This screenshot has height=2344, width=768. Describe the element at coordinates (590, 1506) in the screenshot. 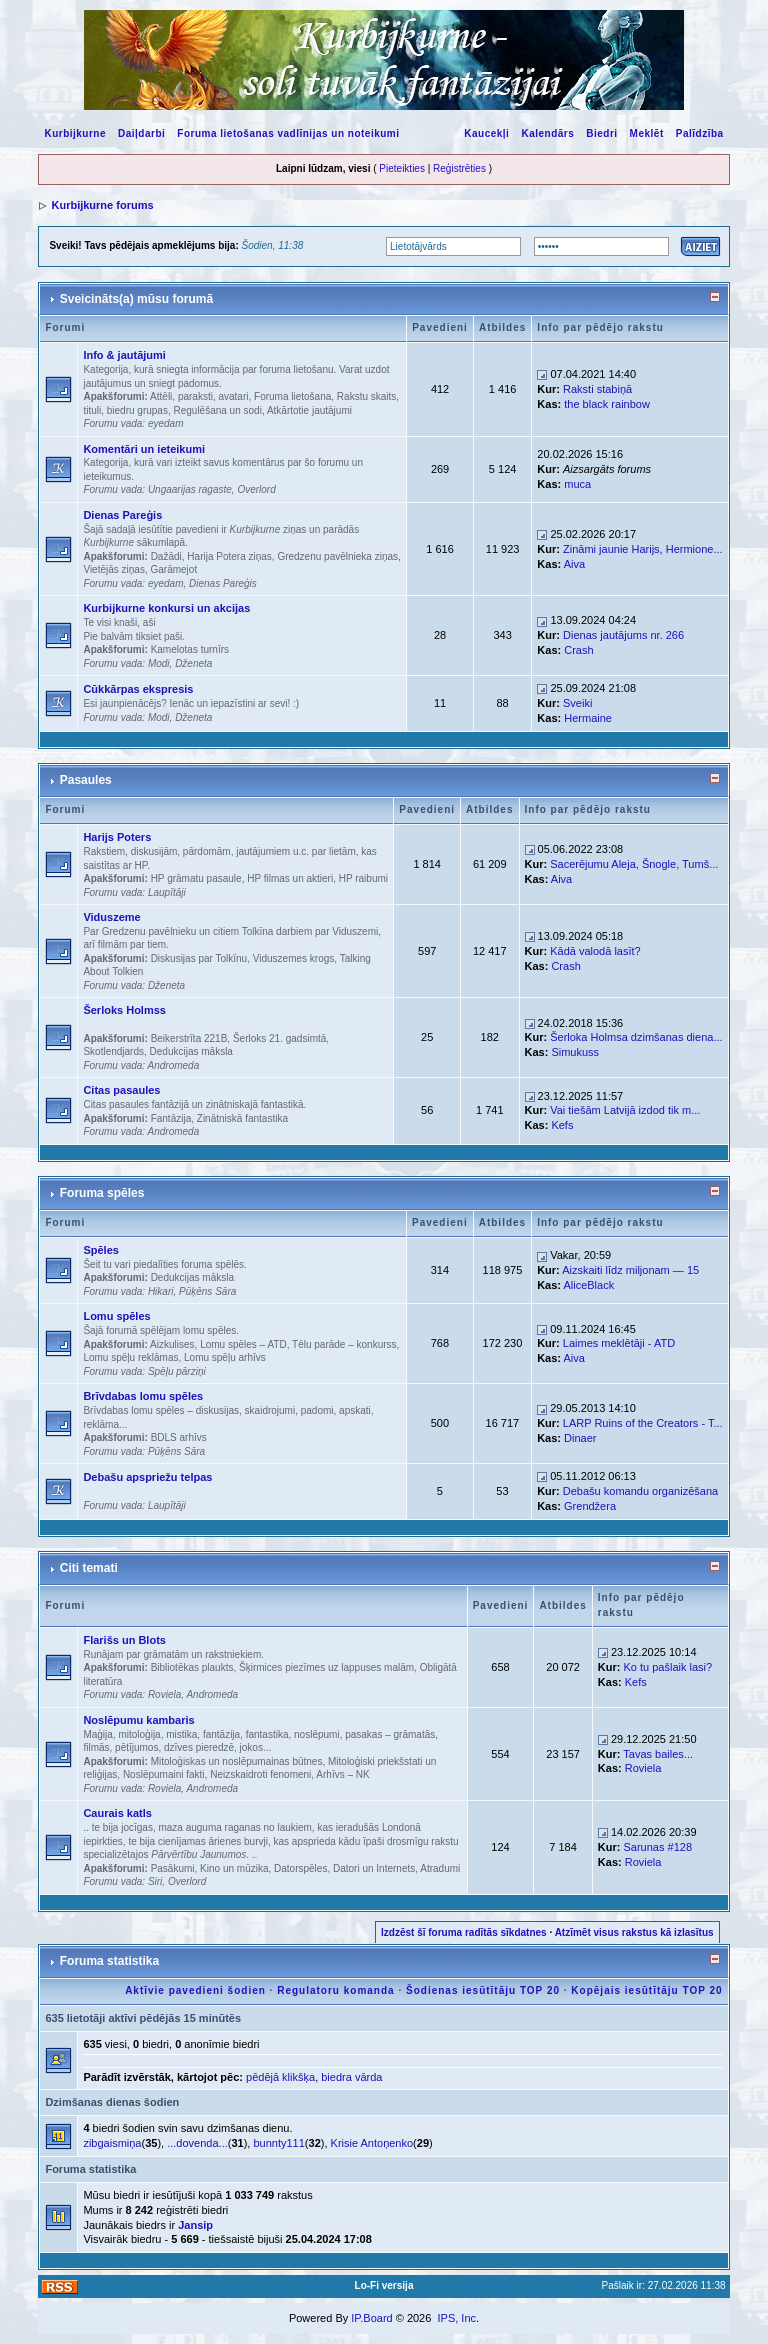

I see `Grendžera` at that location.